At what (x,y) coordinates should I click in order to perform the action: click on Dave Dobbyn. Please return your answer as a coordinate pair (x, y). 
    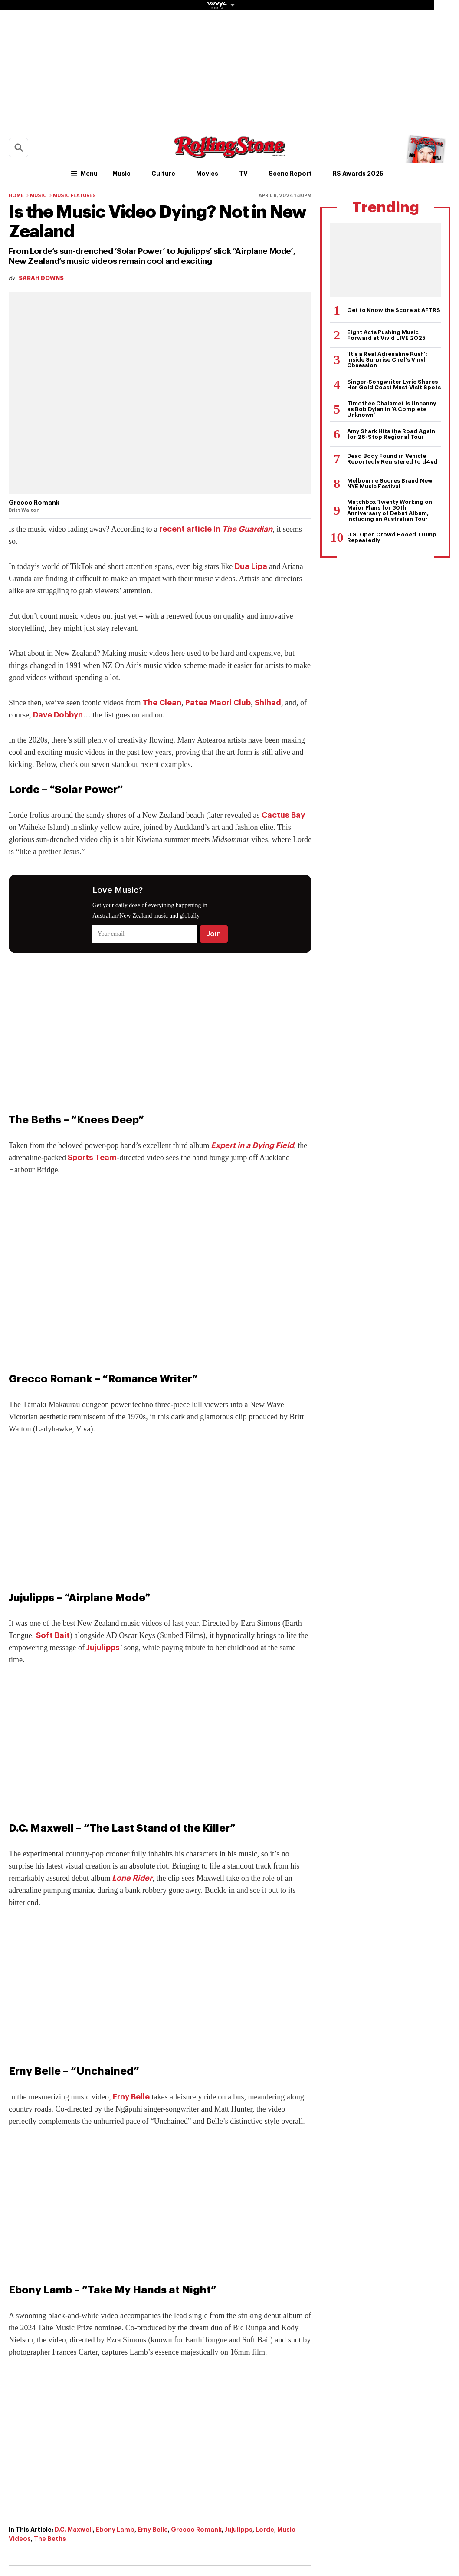
    Looking at the image, I should click on (58, 715).